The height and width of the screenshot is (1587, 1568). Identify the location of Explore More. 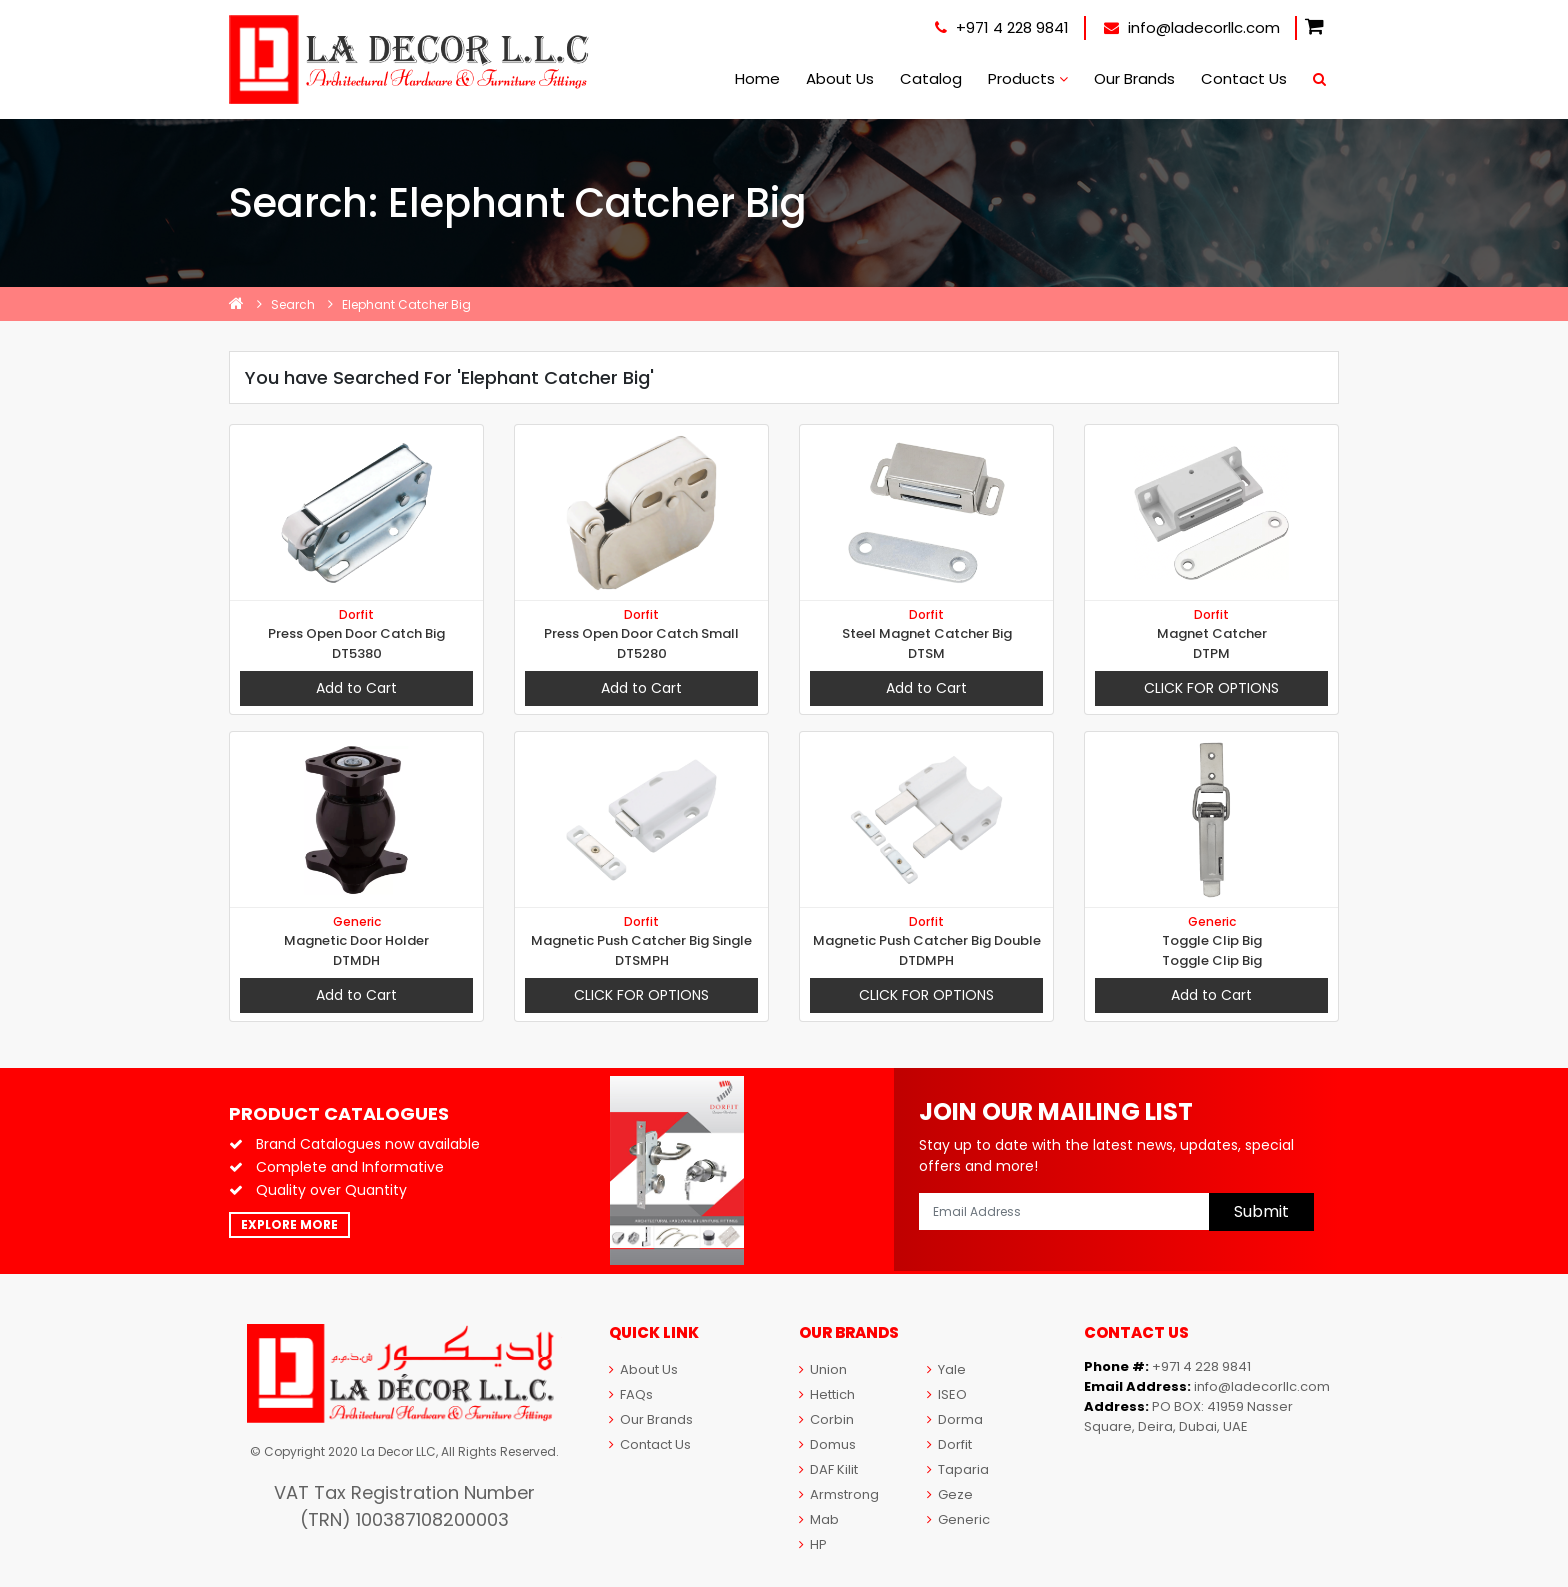
(289, 1224).